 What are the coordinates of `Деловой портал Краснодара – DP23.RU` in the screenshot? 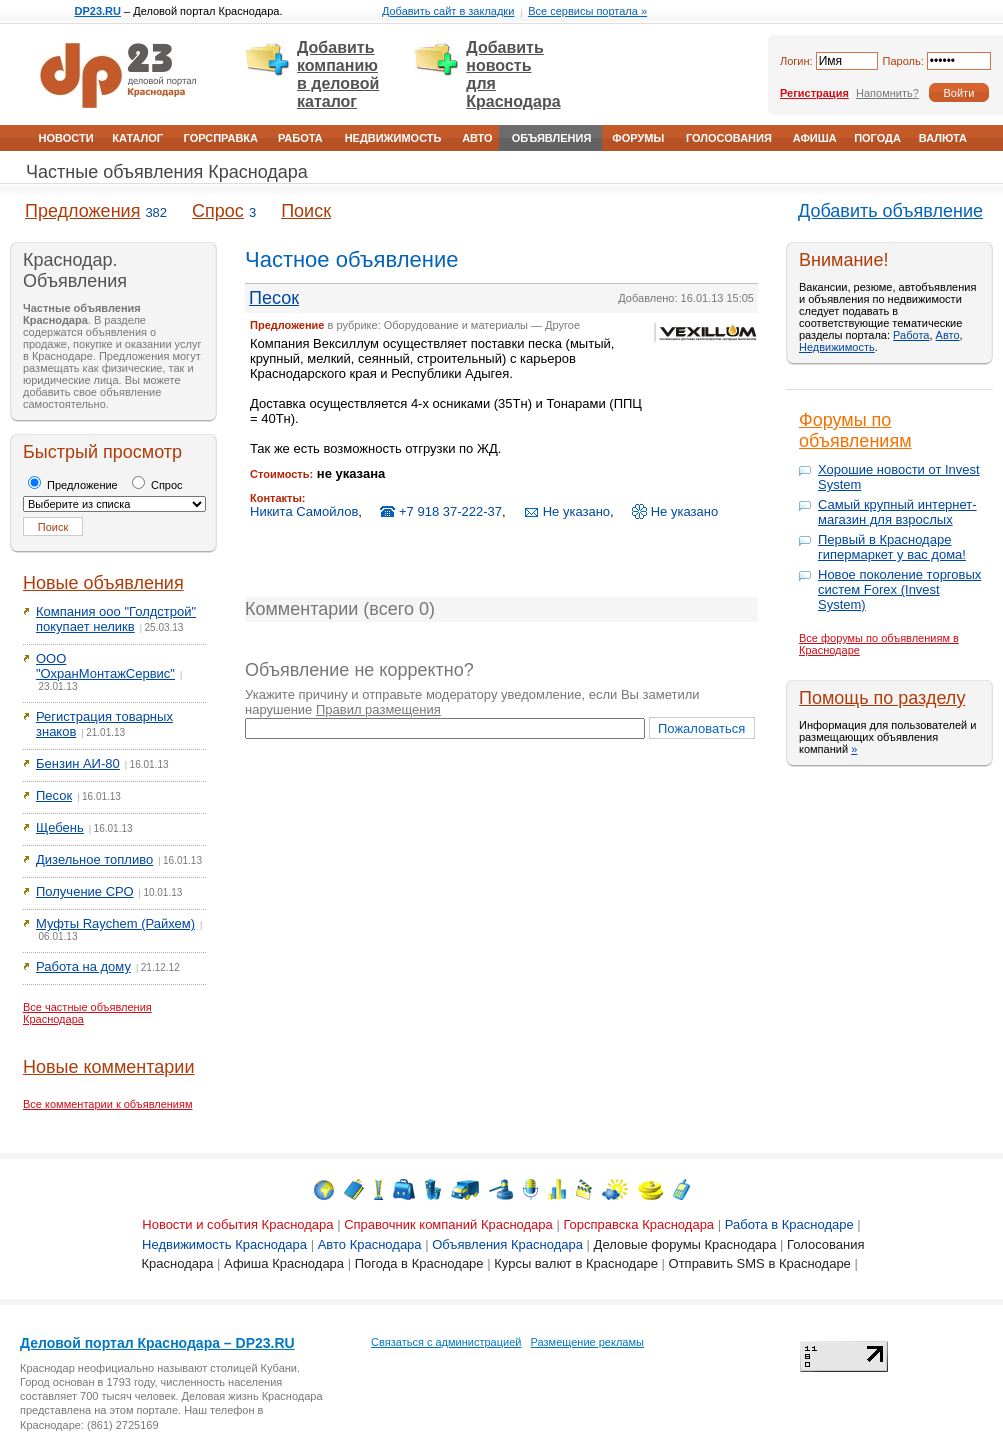 It's located at (157, 1343).